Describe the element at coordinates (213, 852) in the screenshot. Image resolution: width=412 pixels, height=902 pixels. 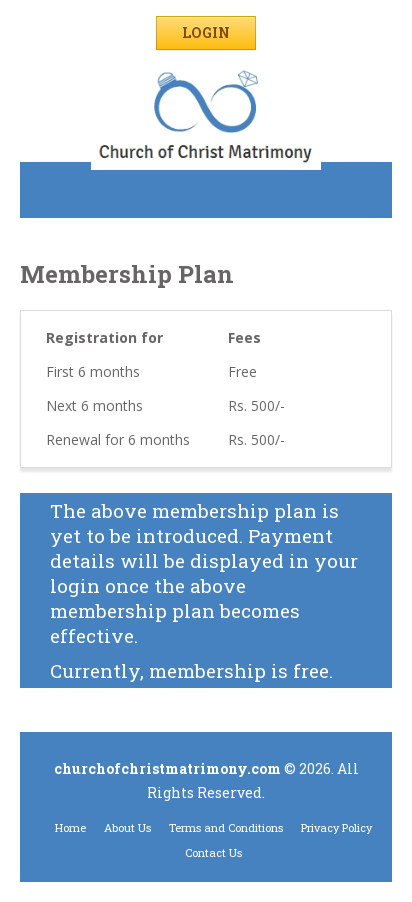
I see `Contact Us` at that location.